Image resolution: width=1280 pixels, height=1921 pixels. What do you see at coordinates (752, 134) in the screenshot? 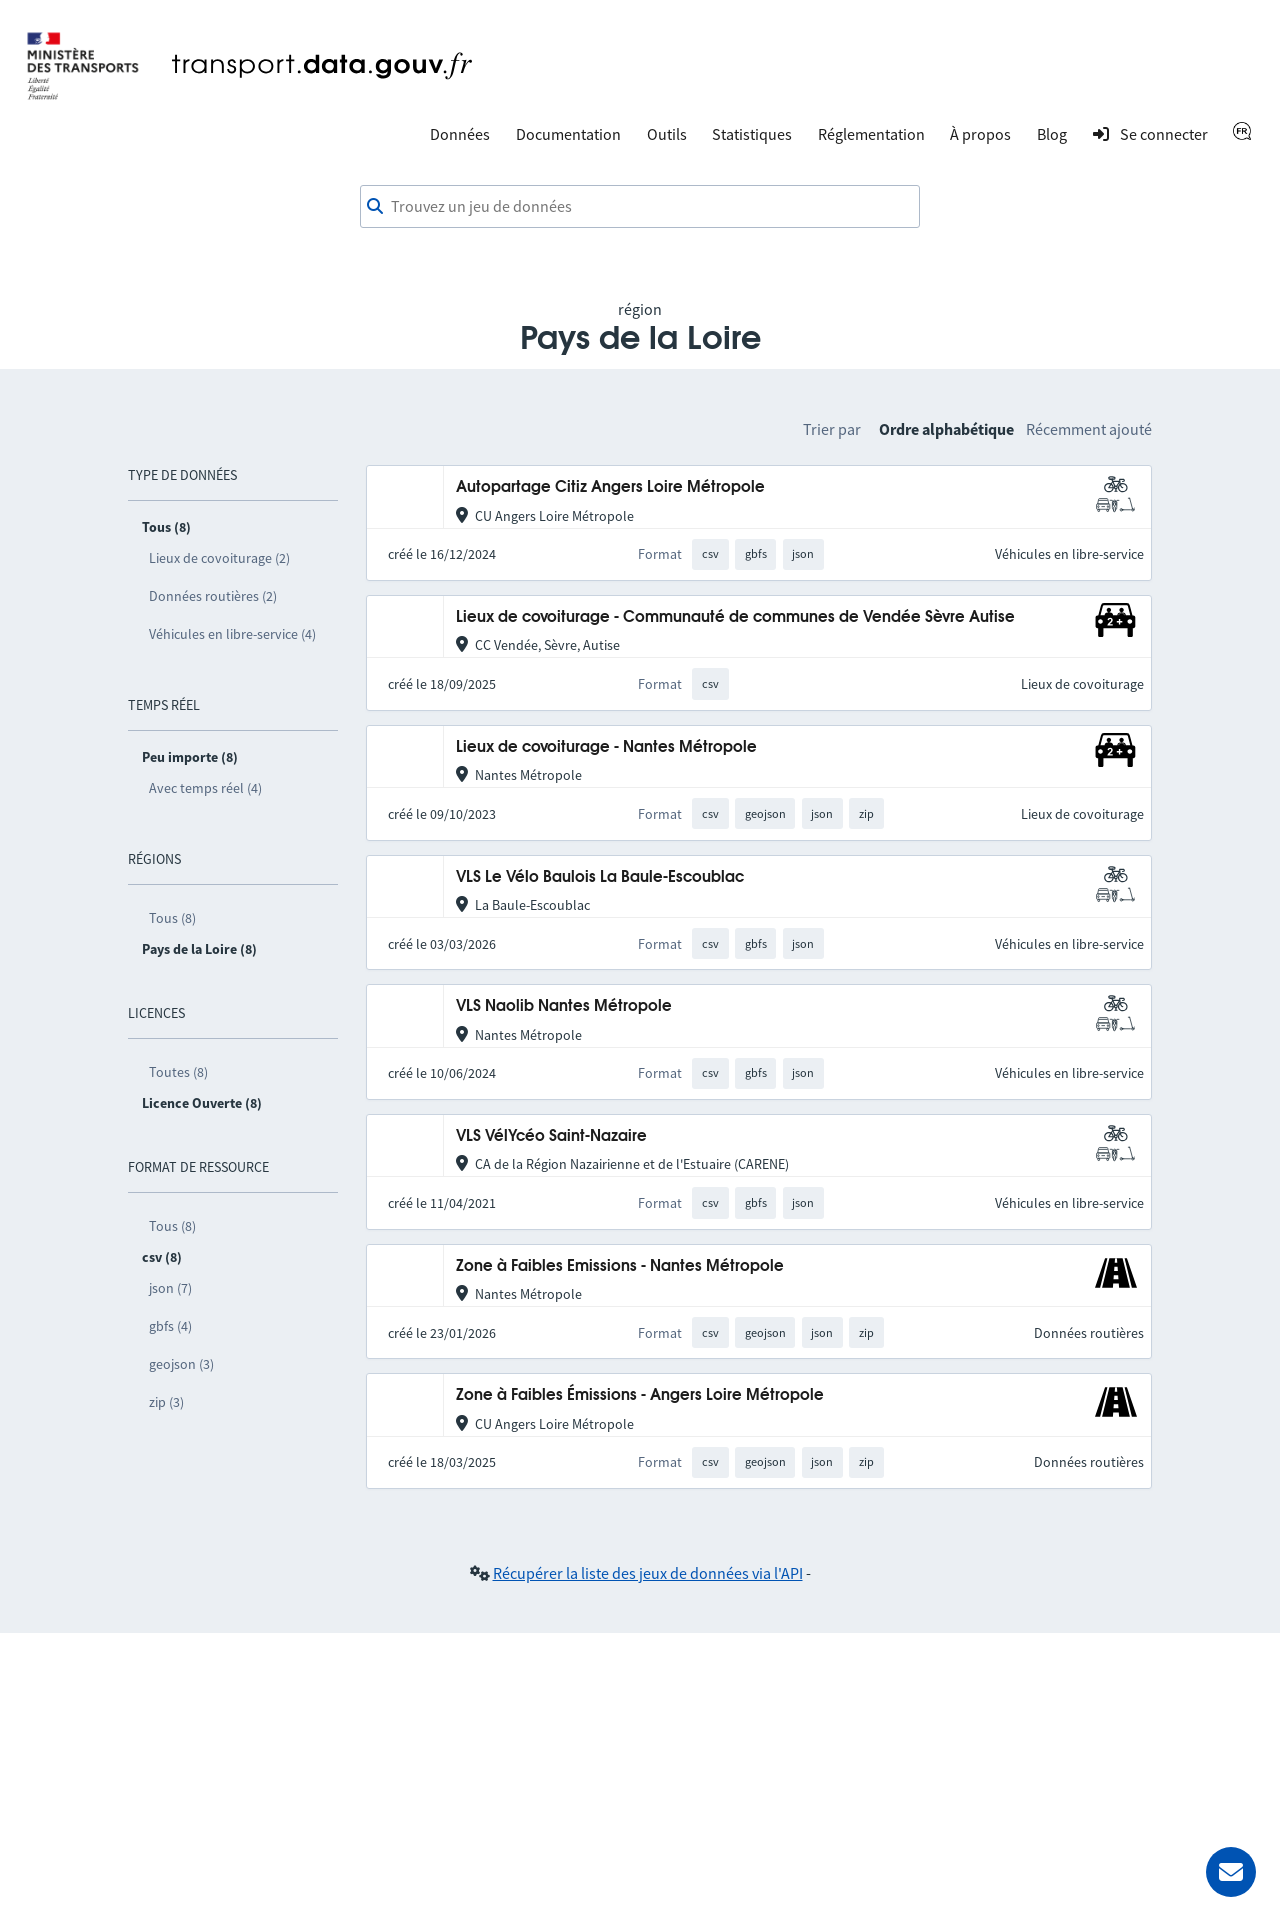
I see `Statistiques` at bounding box center [752, 134].